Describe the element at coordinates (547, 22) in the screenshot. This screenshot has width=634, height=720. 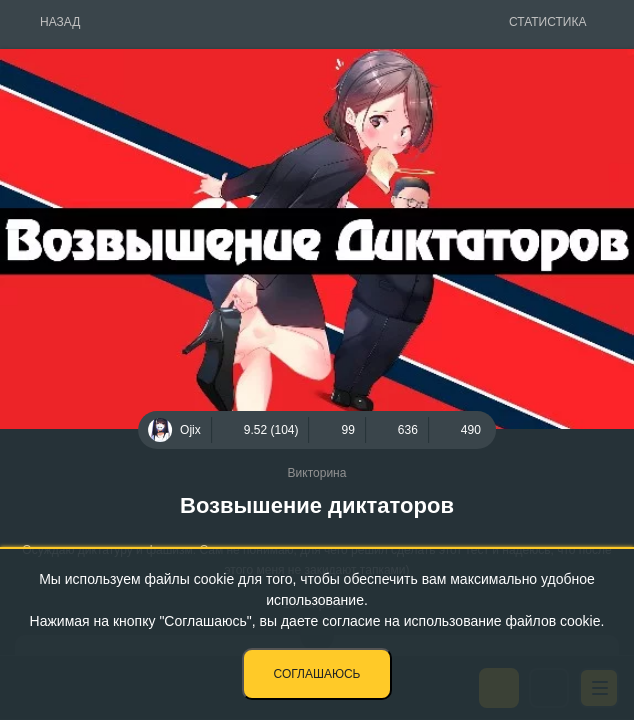
I see `Статистика` at that location.